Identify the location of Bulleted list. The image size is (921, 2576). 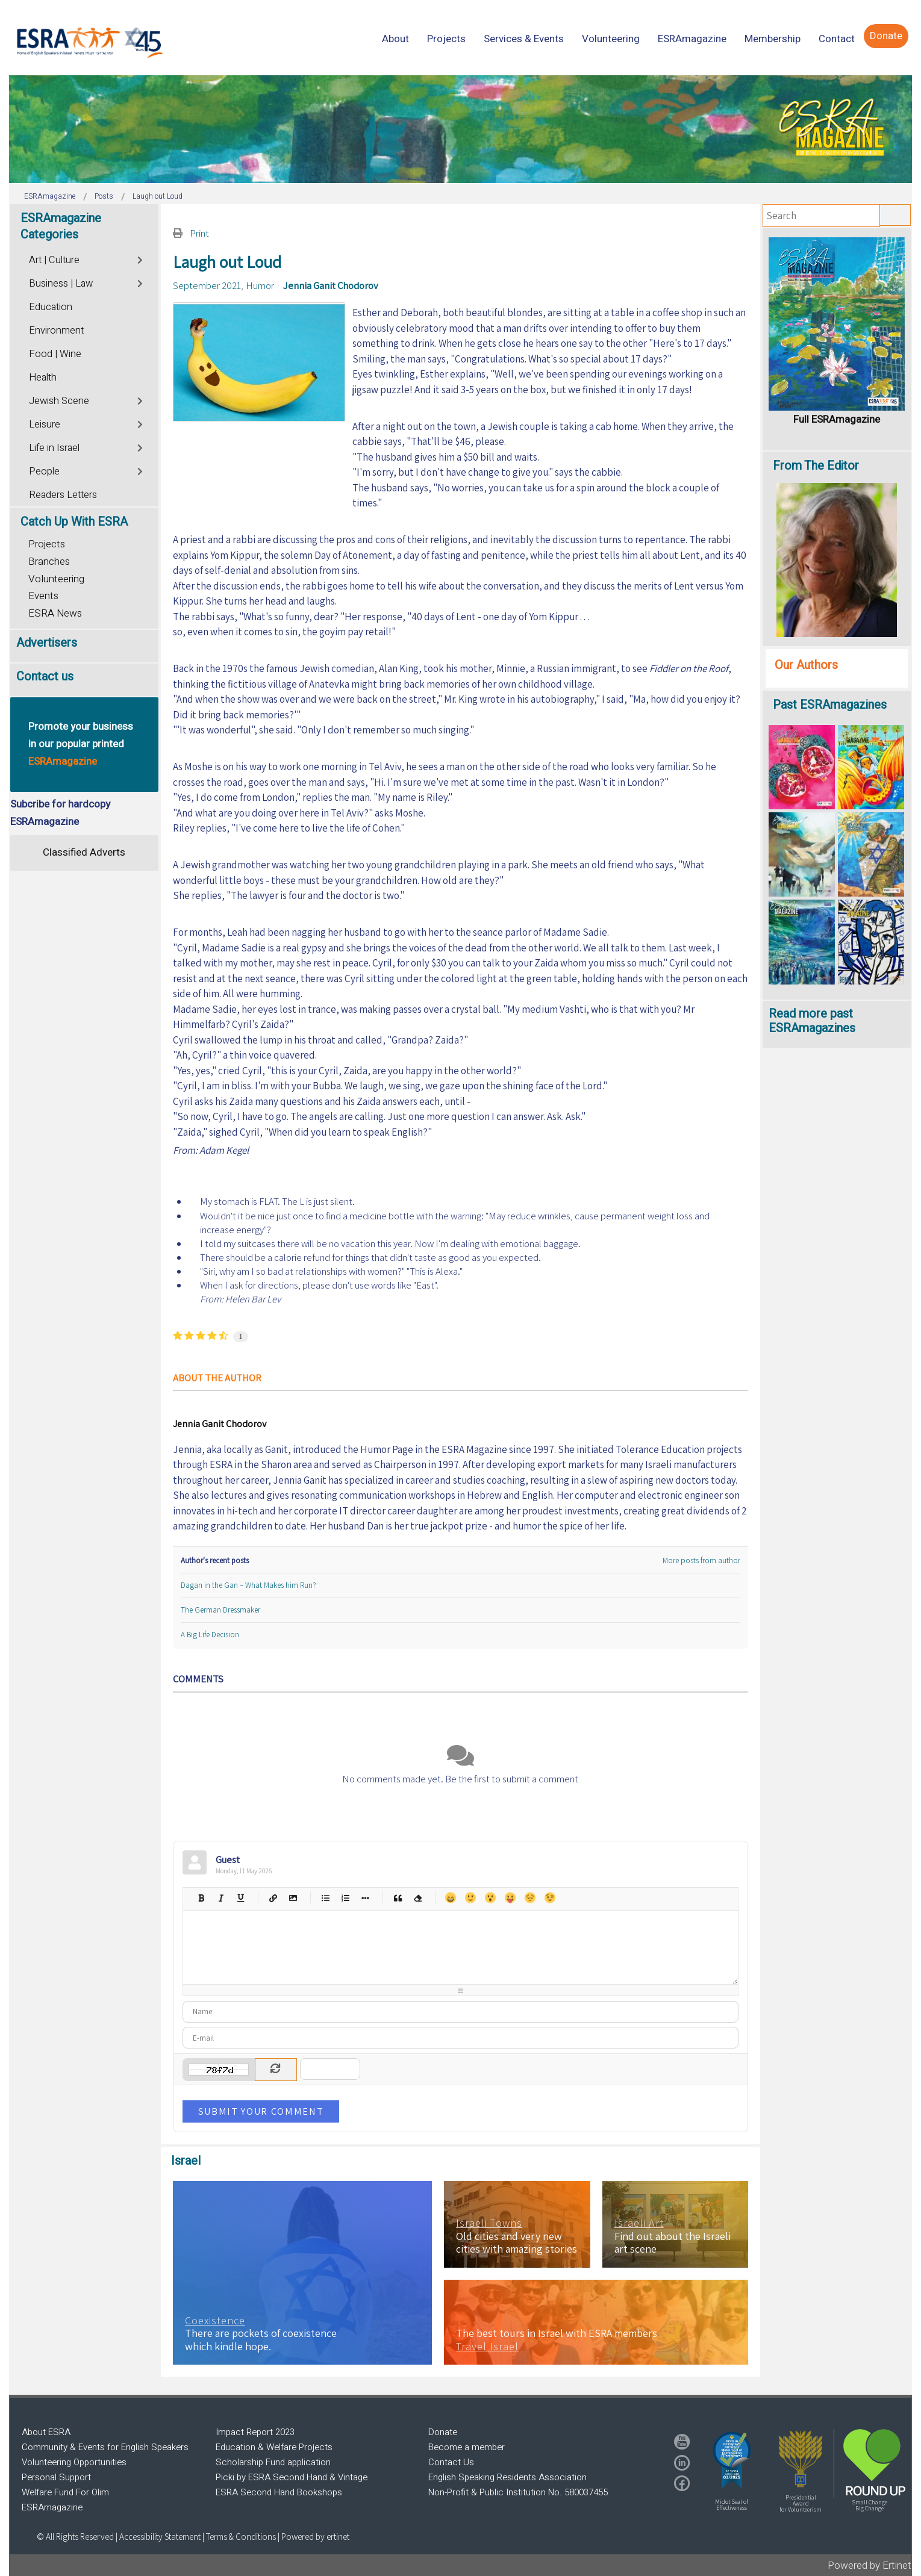
(325, 1897).